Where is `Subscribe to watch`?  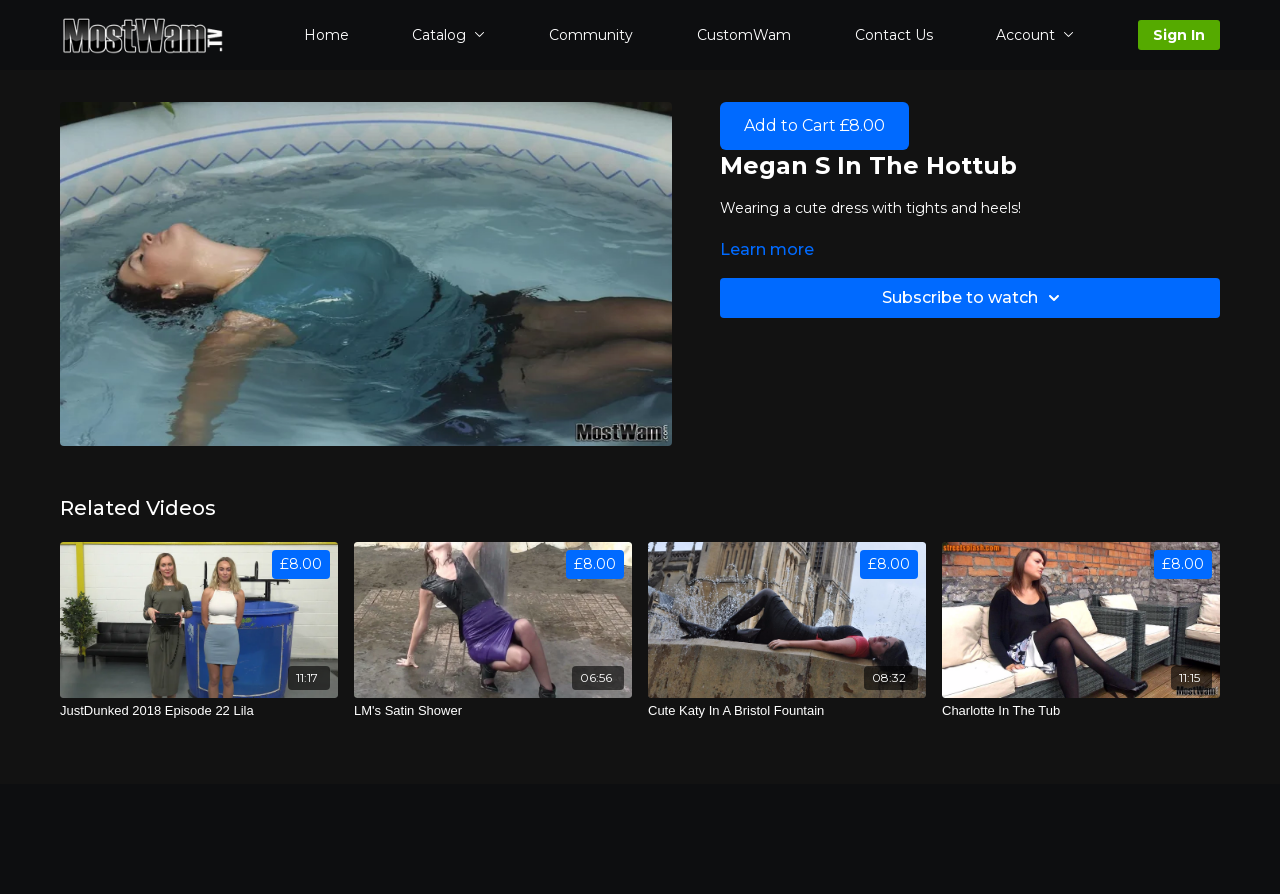 Subscribe to watch is located at coordinates (974, 298).